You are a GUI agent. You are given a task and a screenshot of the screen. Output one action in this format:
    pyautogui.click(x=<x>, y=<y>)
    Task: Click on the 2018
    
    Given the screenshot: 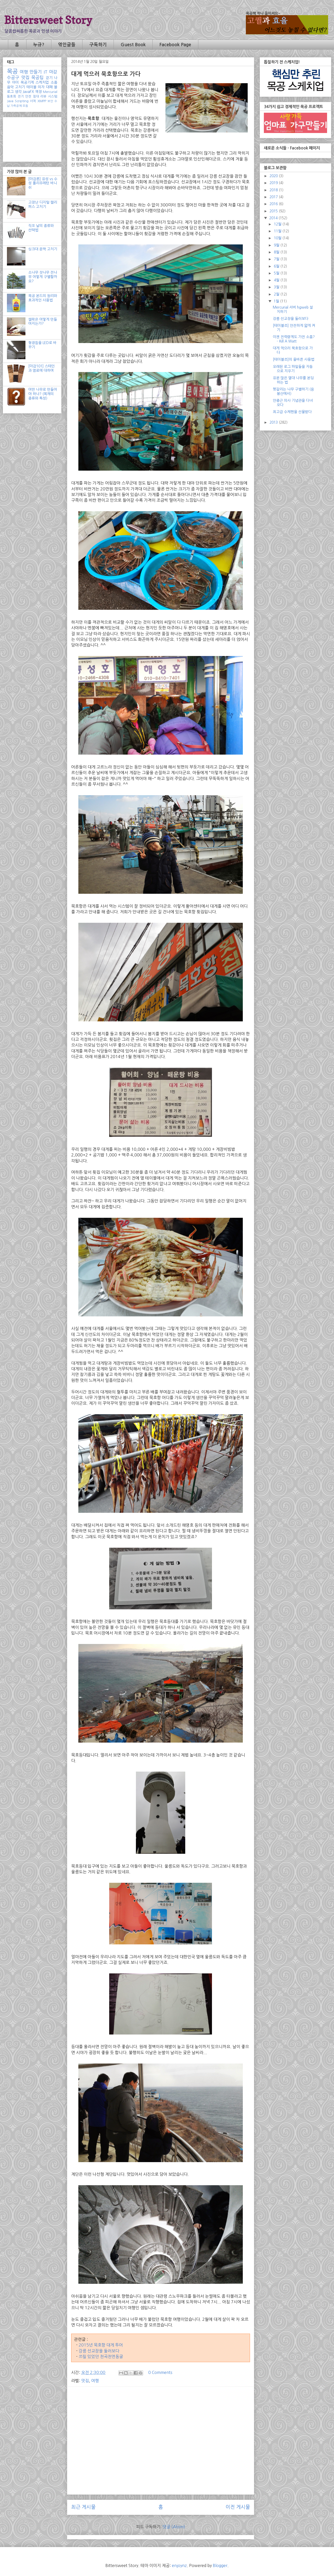 What is the action you would take?
    pyautogui.click(x=274, y=190)
    